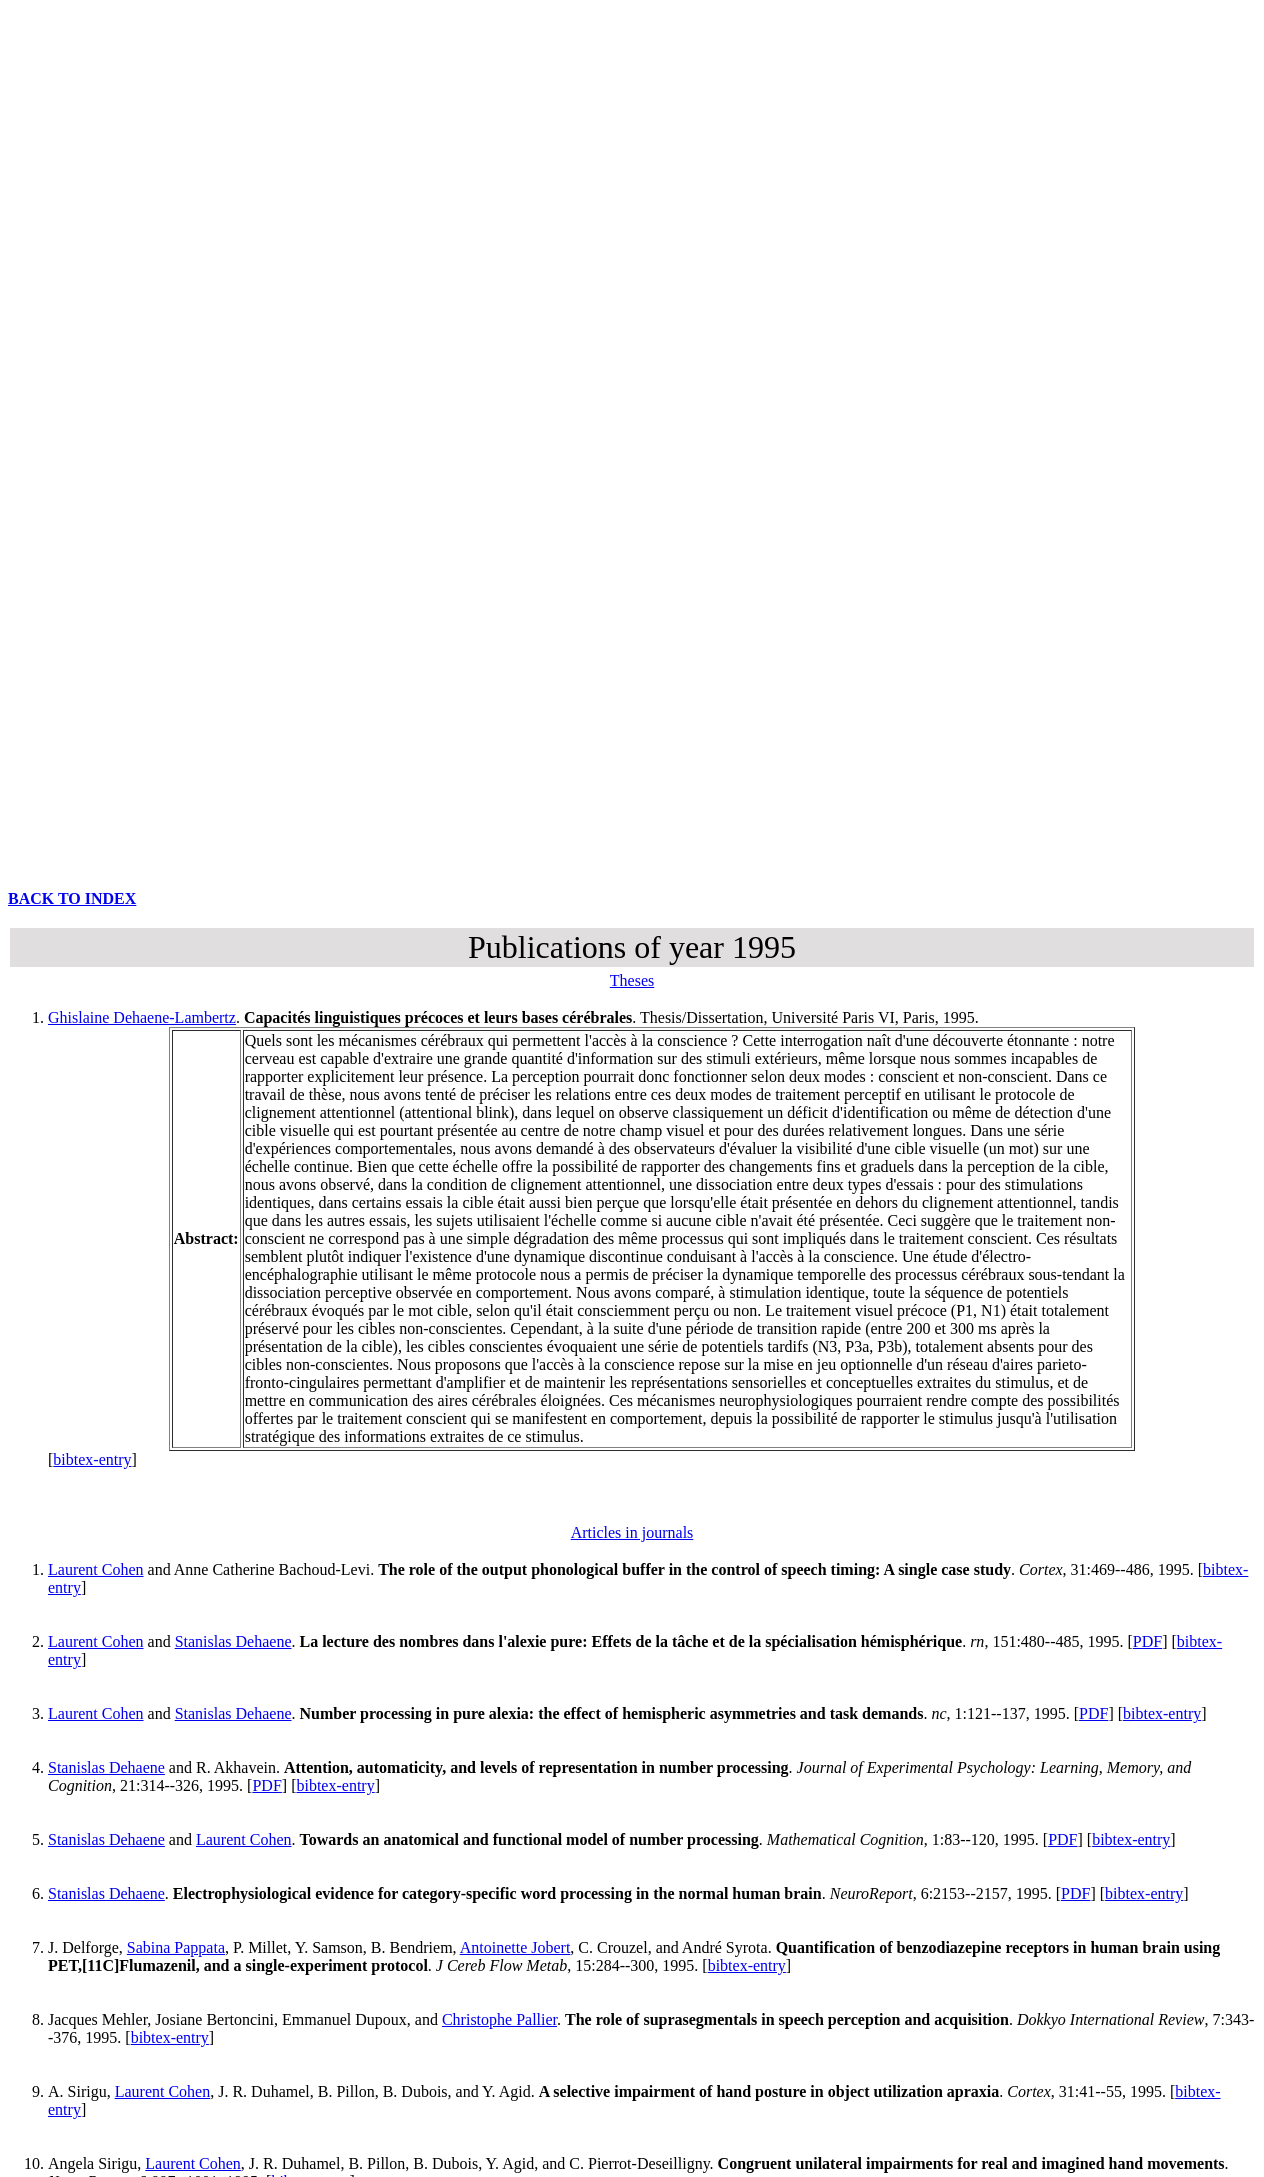 The image size is (1264, 2177). Describe the element at coordinates (632, 1532) in the screenshot. I see `Articles in journals` at that location.